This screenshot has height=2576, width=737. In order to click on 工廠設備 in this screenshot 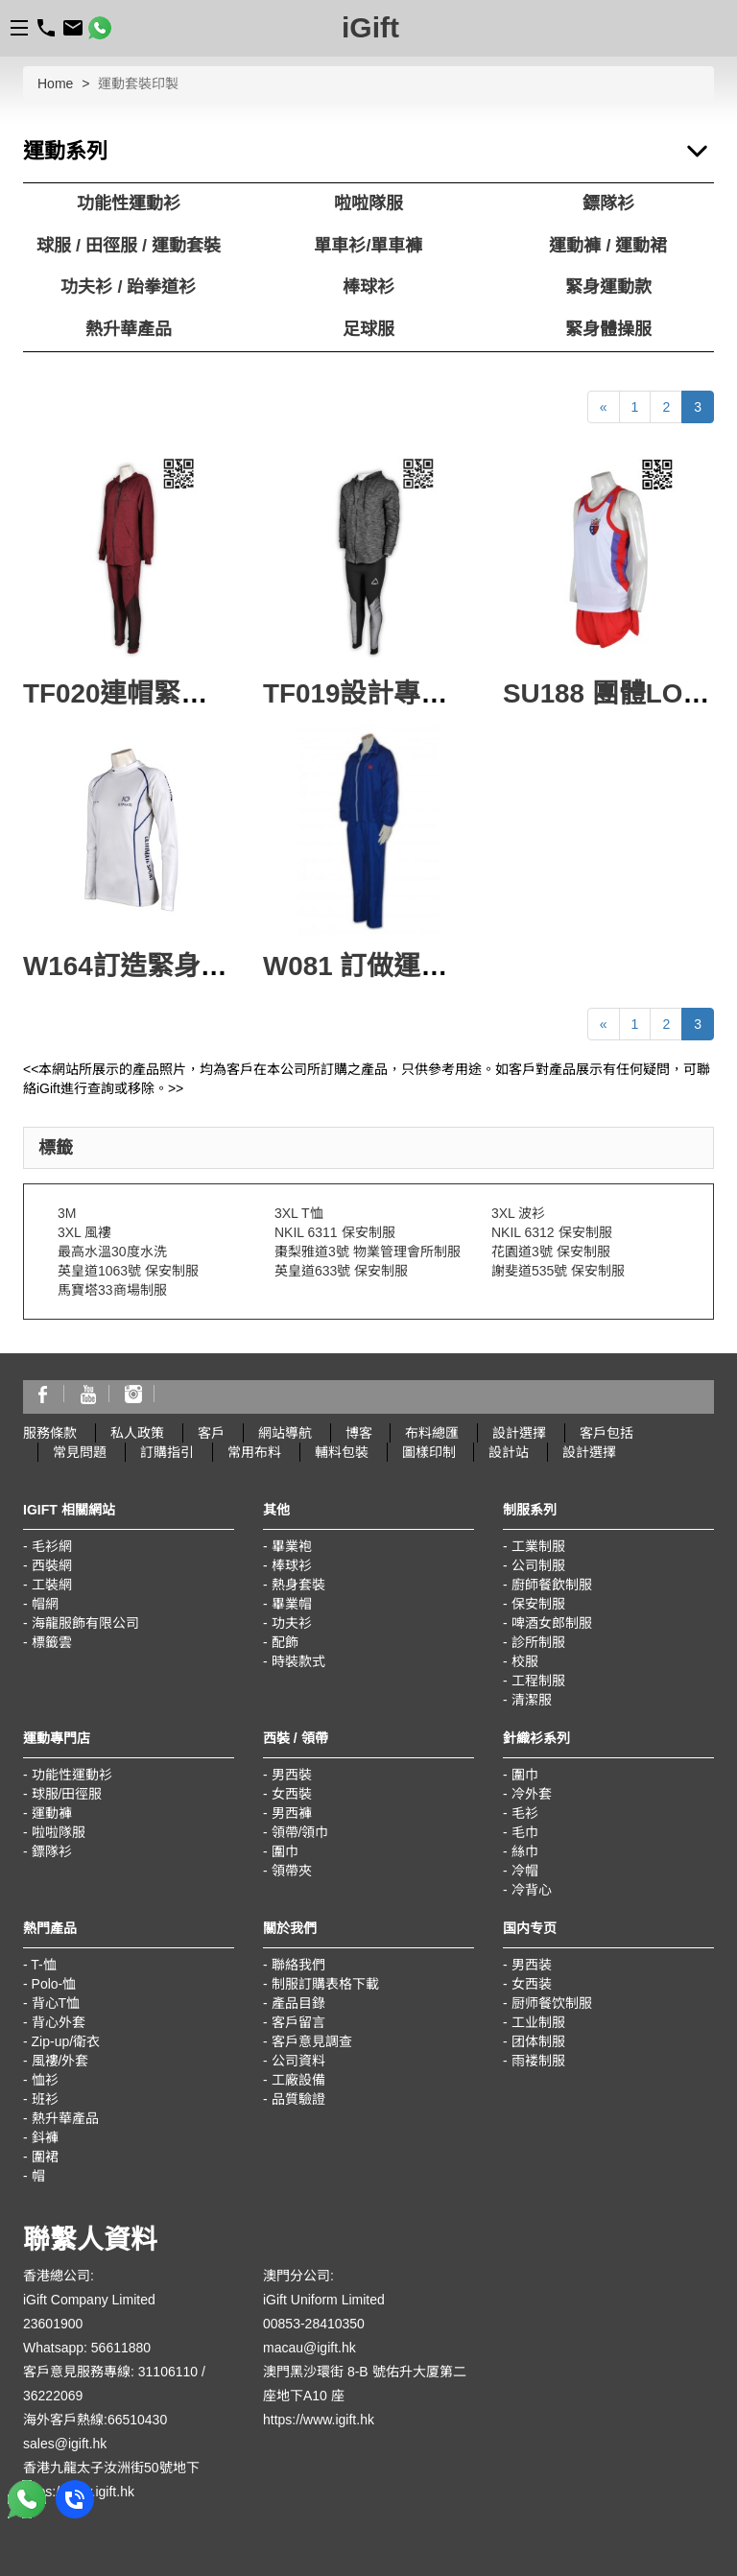, I will do `click(298, 2079)`.